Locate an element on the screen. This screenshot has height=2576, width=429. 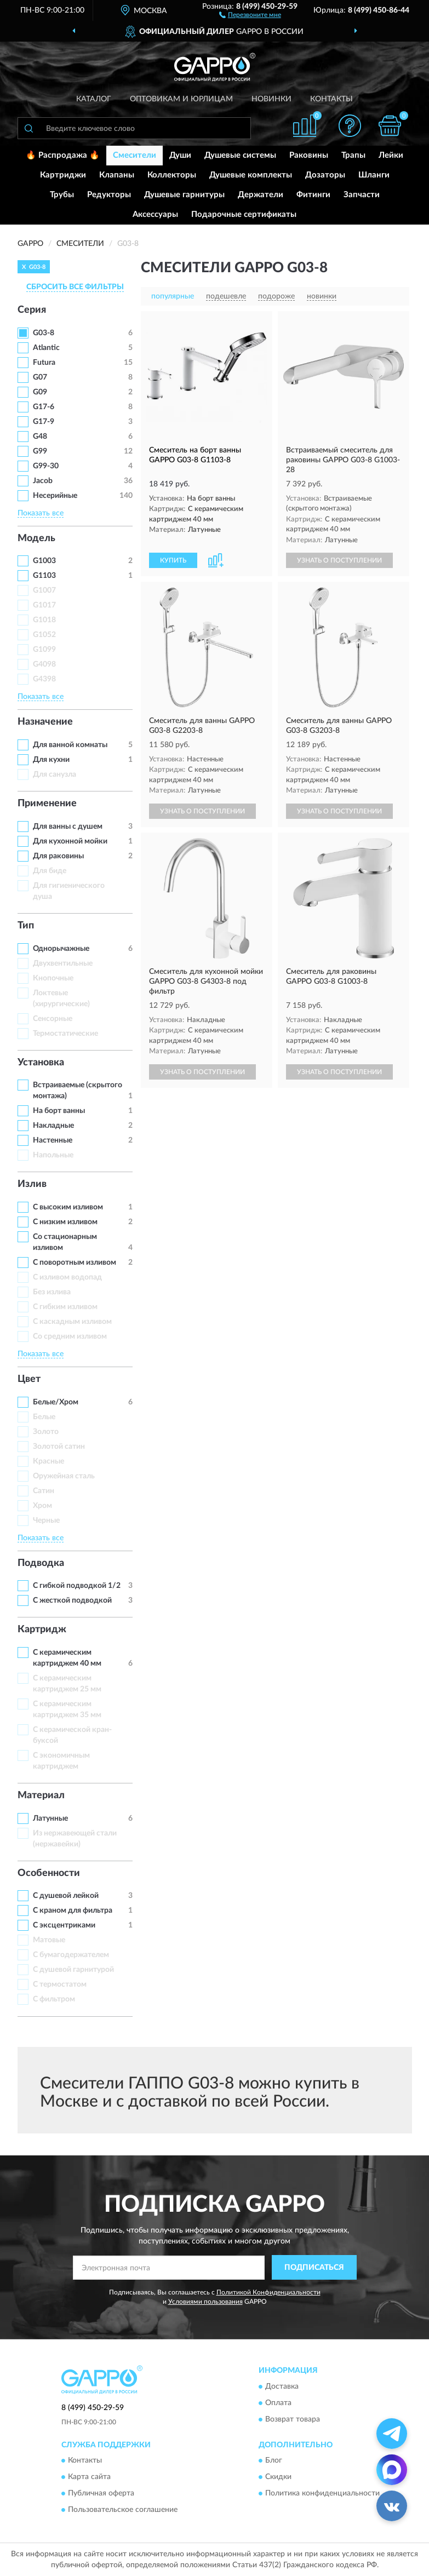
G1018 is located at coordinates (44, 620).